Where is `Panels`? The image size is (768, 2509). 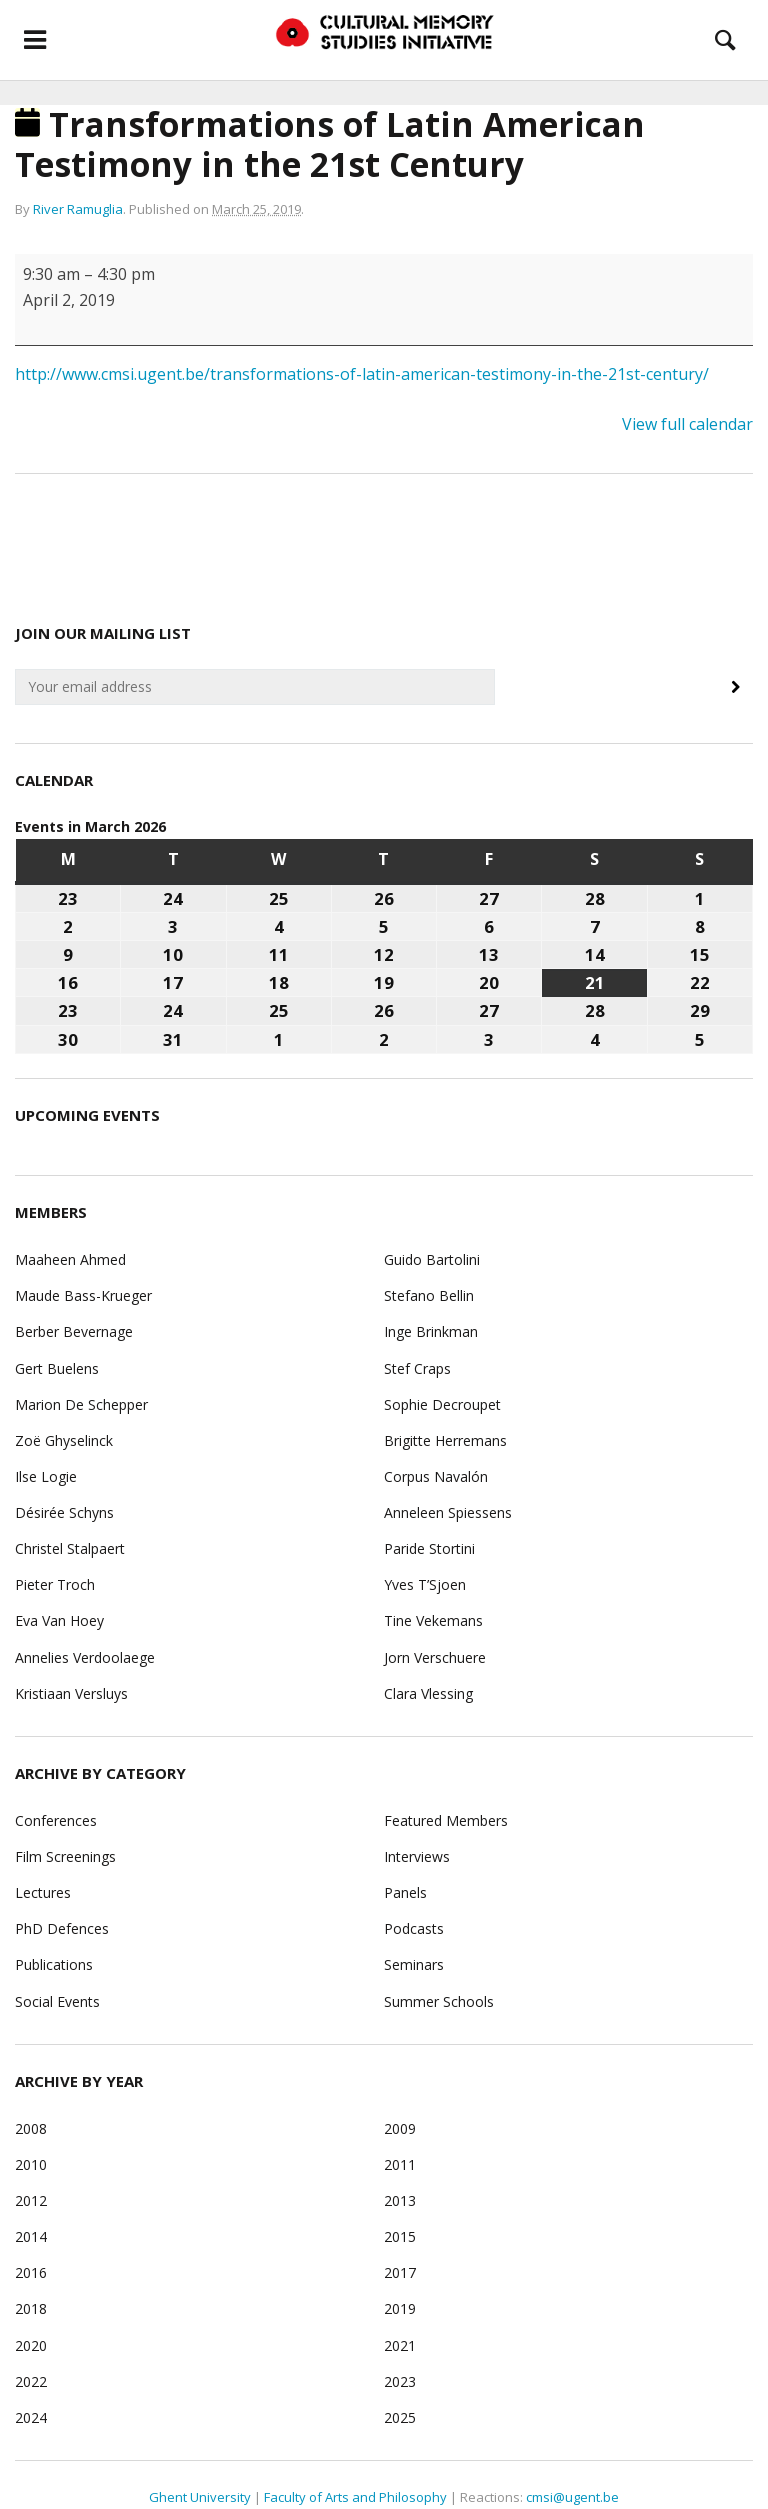
Panels is located at coordinates (405, 1892).